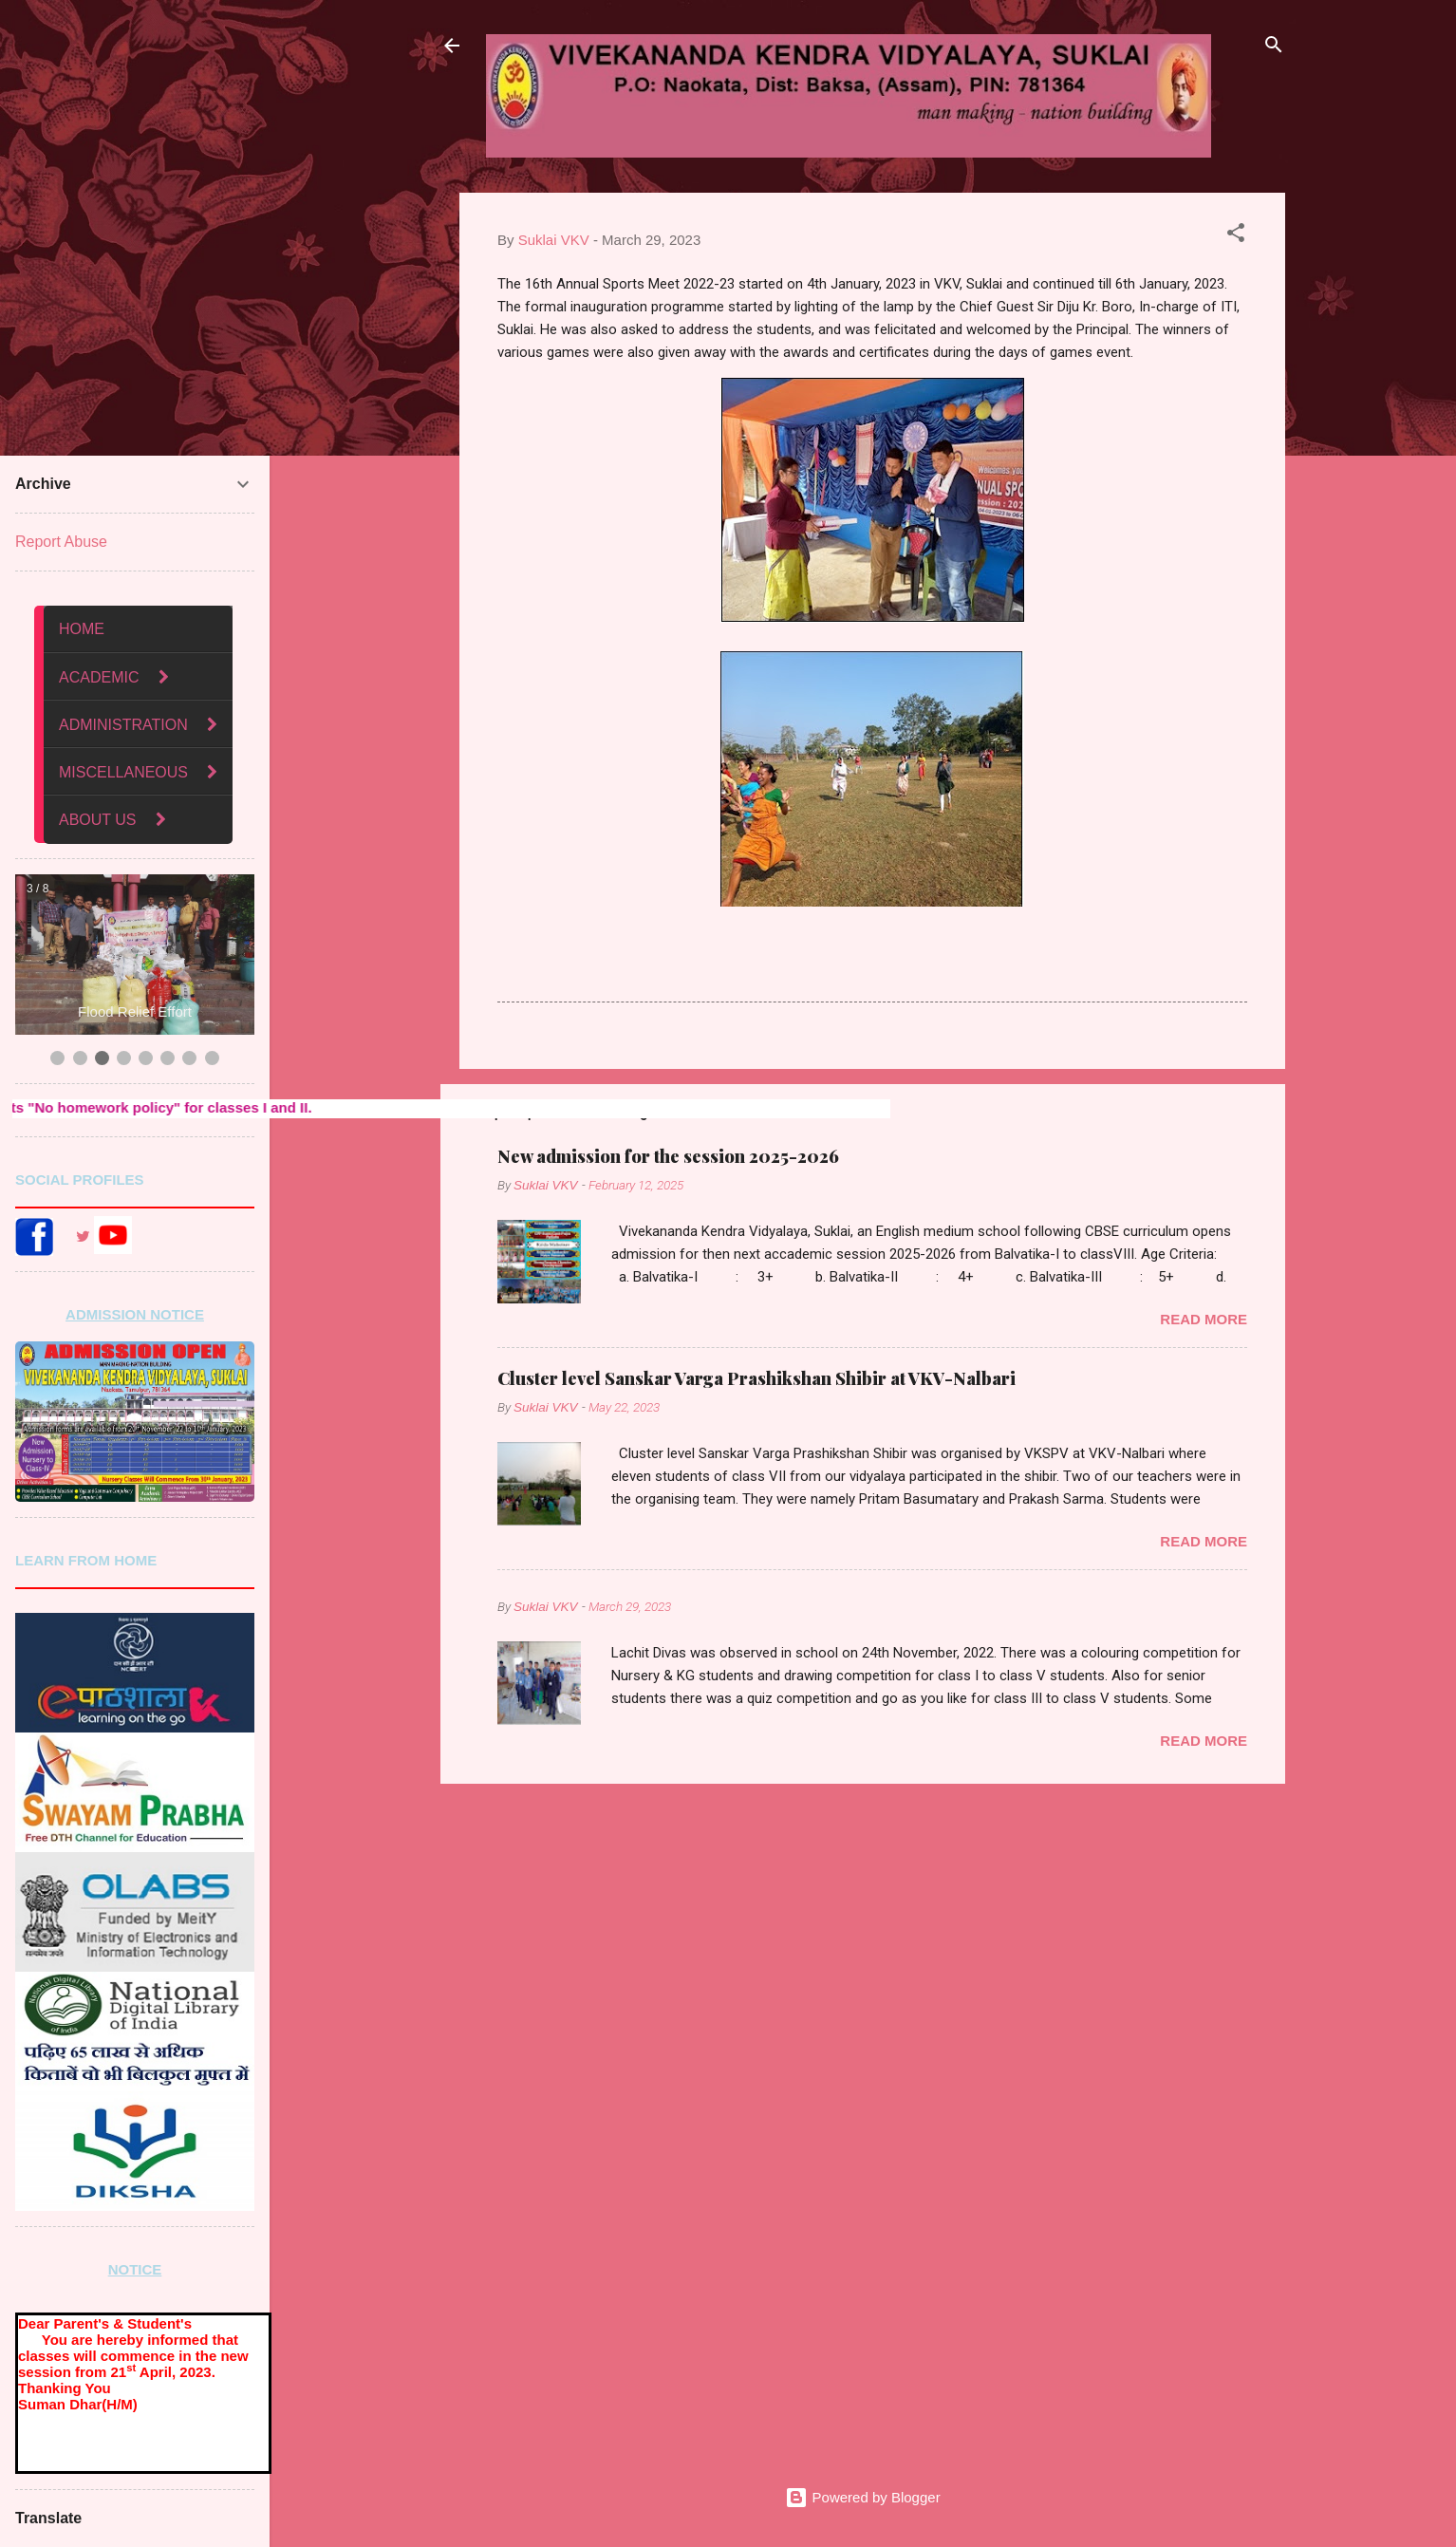 This screenshot has width=1456, height=2547. I want to click on Cluster level Sanskar Varga Prashikshan Shibir at VKV-Nalbari, so click(756, 1378).